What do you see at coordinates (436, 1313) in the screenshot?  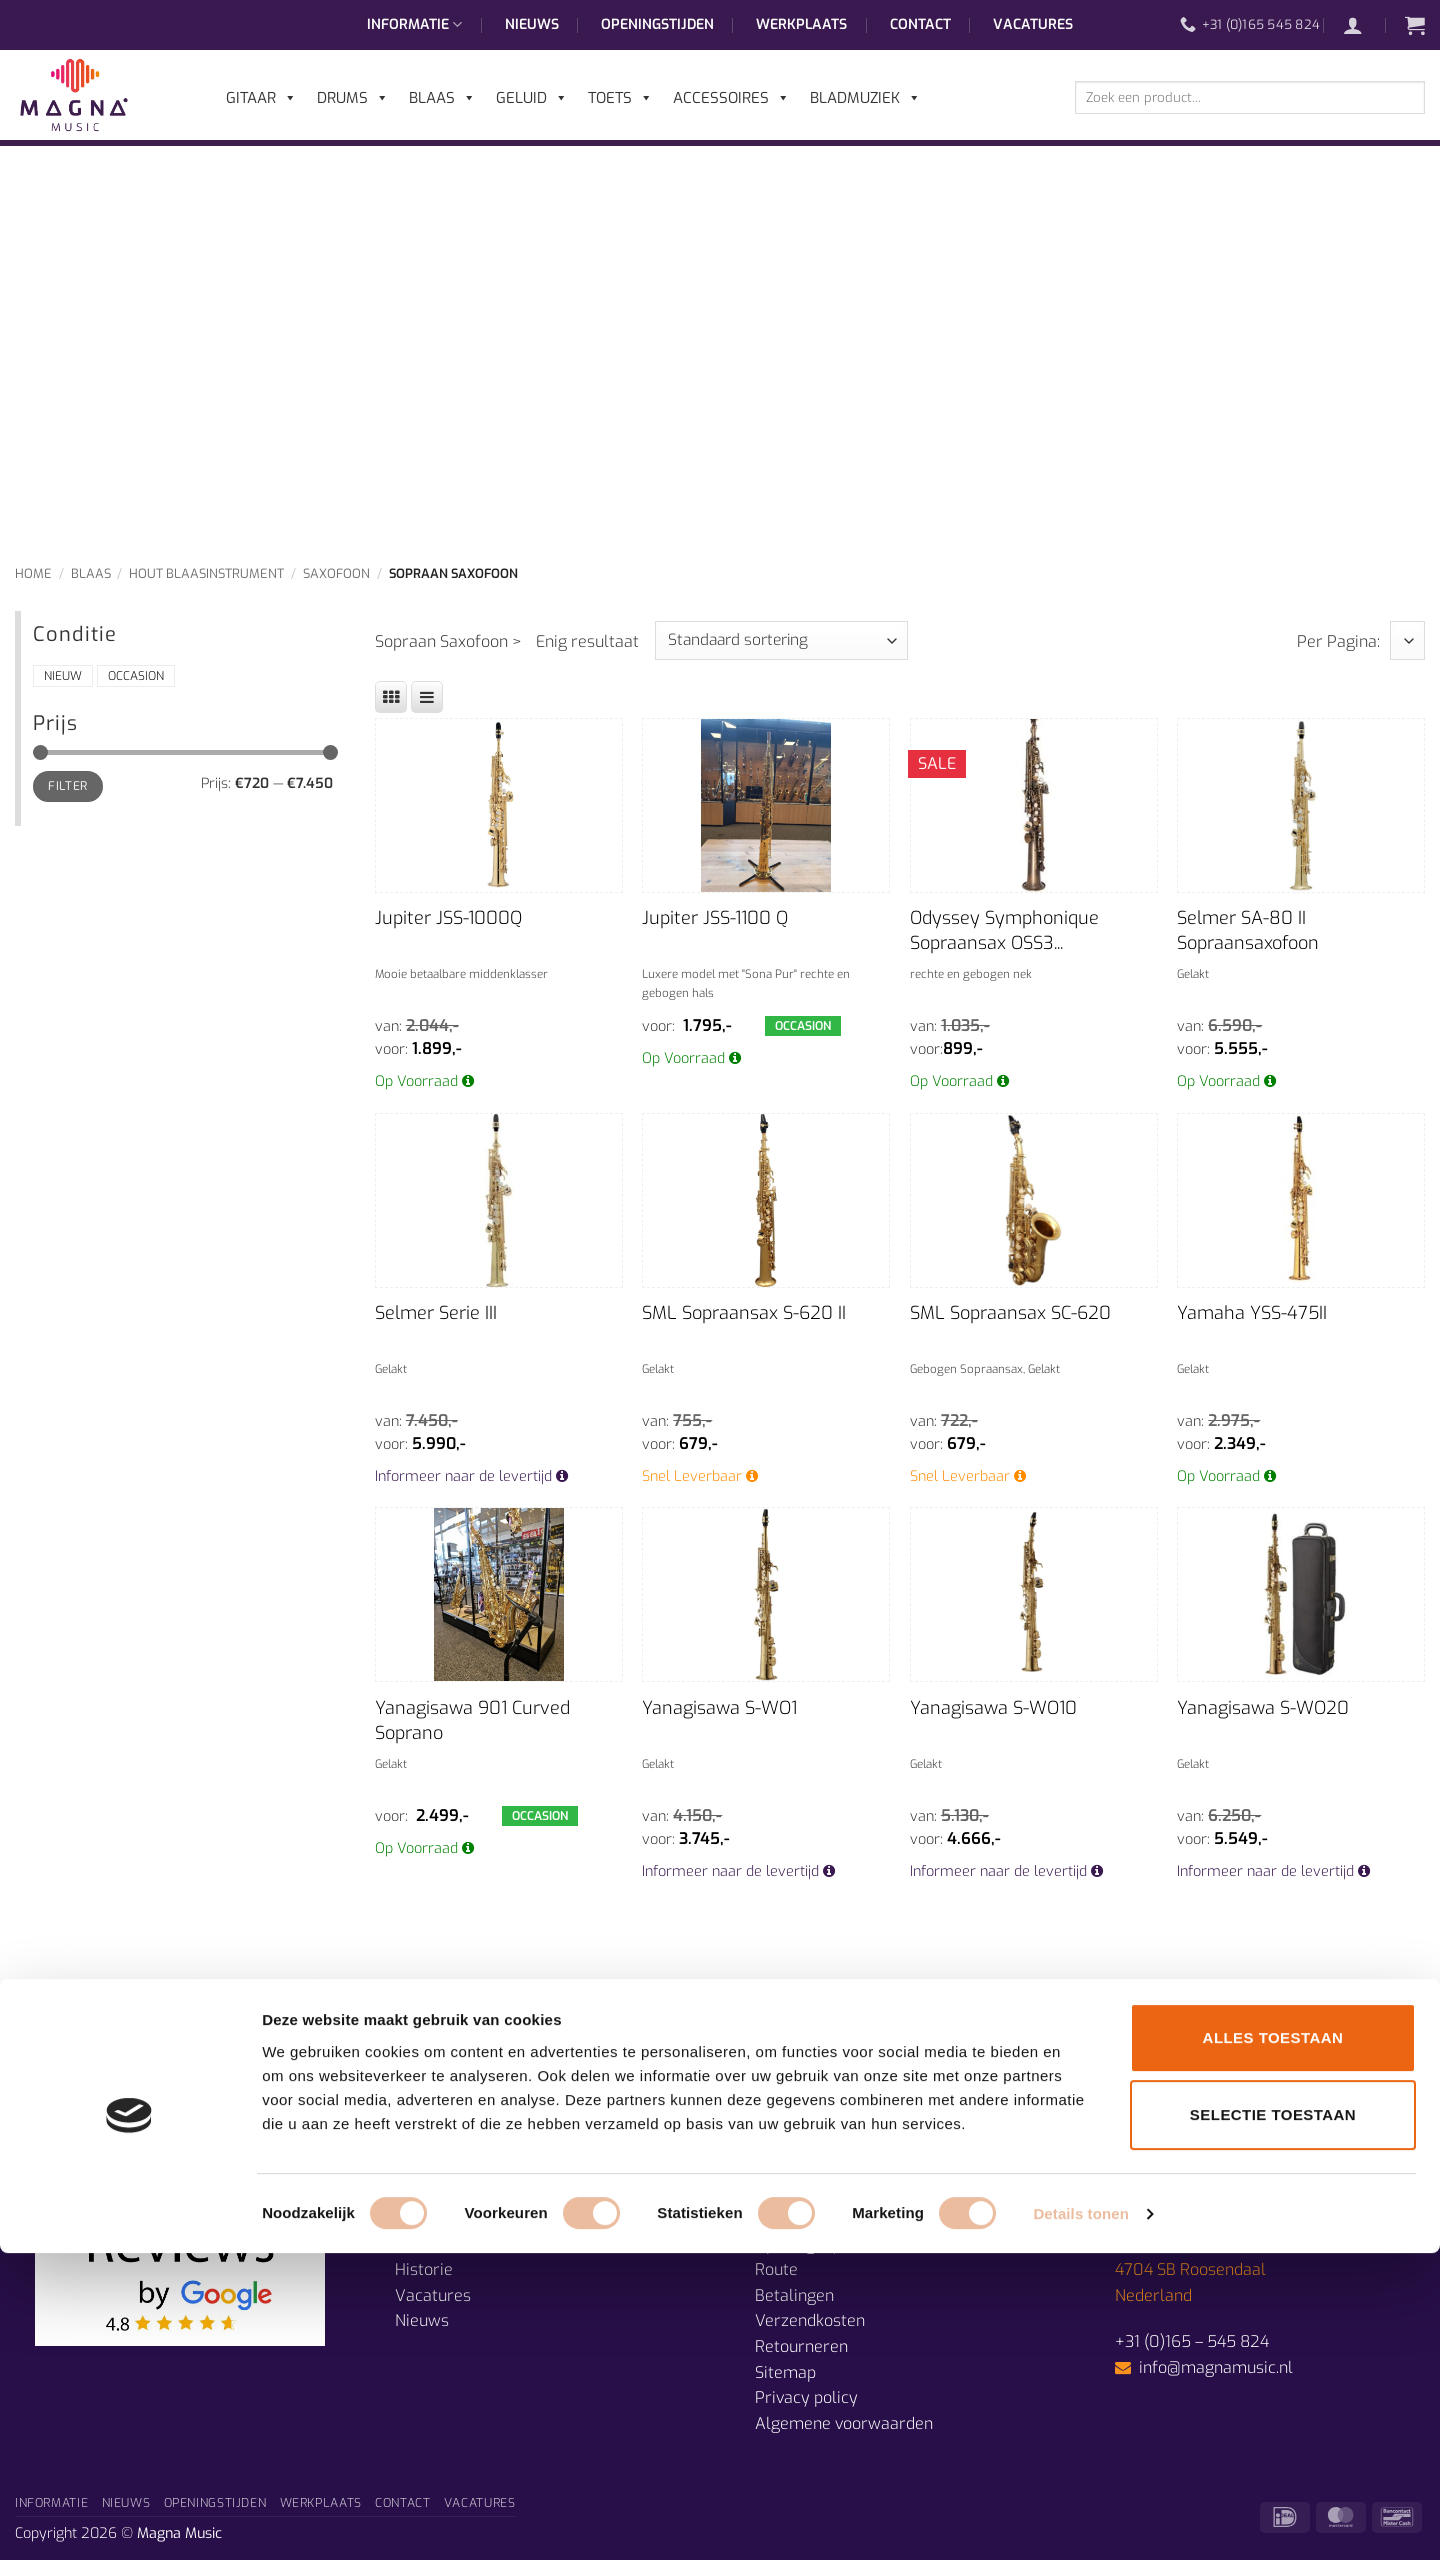 I see `Selmer Serie III` at bounding box center [436, 1313].